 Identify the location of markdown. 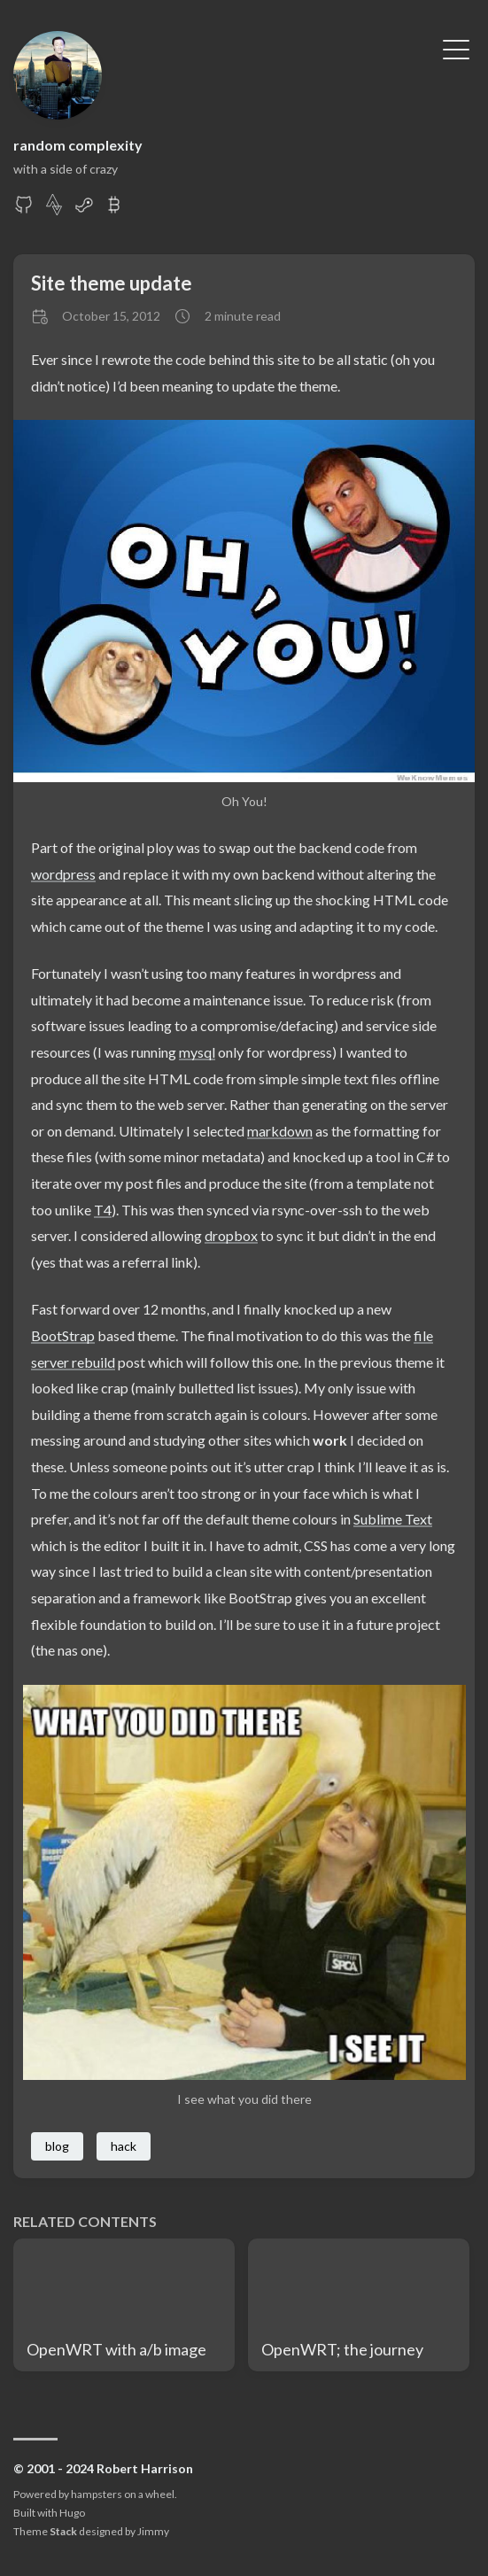
(280, 1130).